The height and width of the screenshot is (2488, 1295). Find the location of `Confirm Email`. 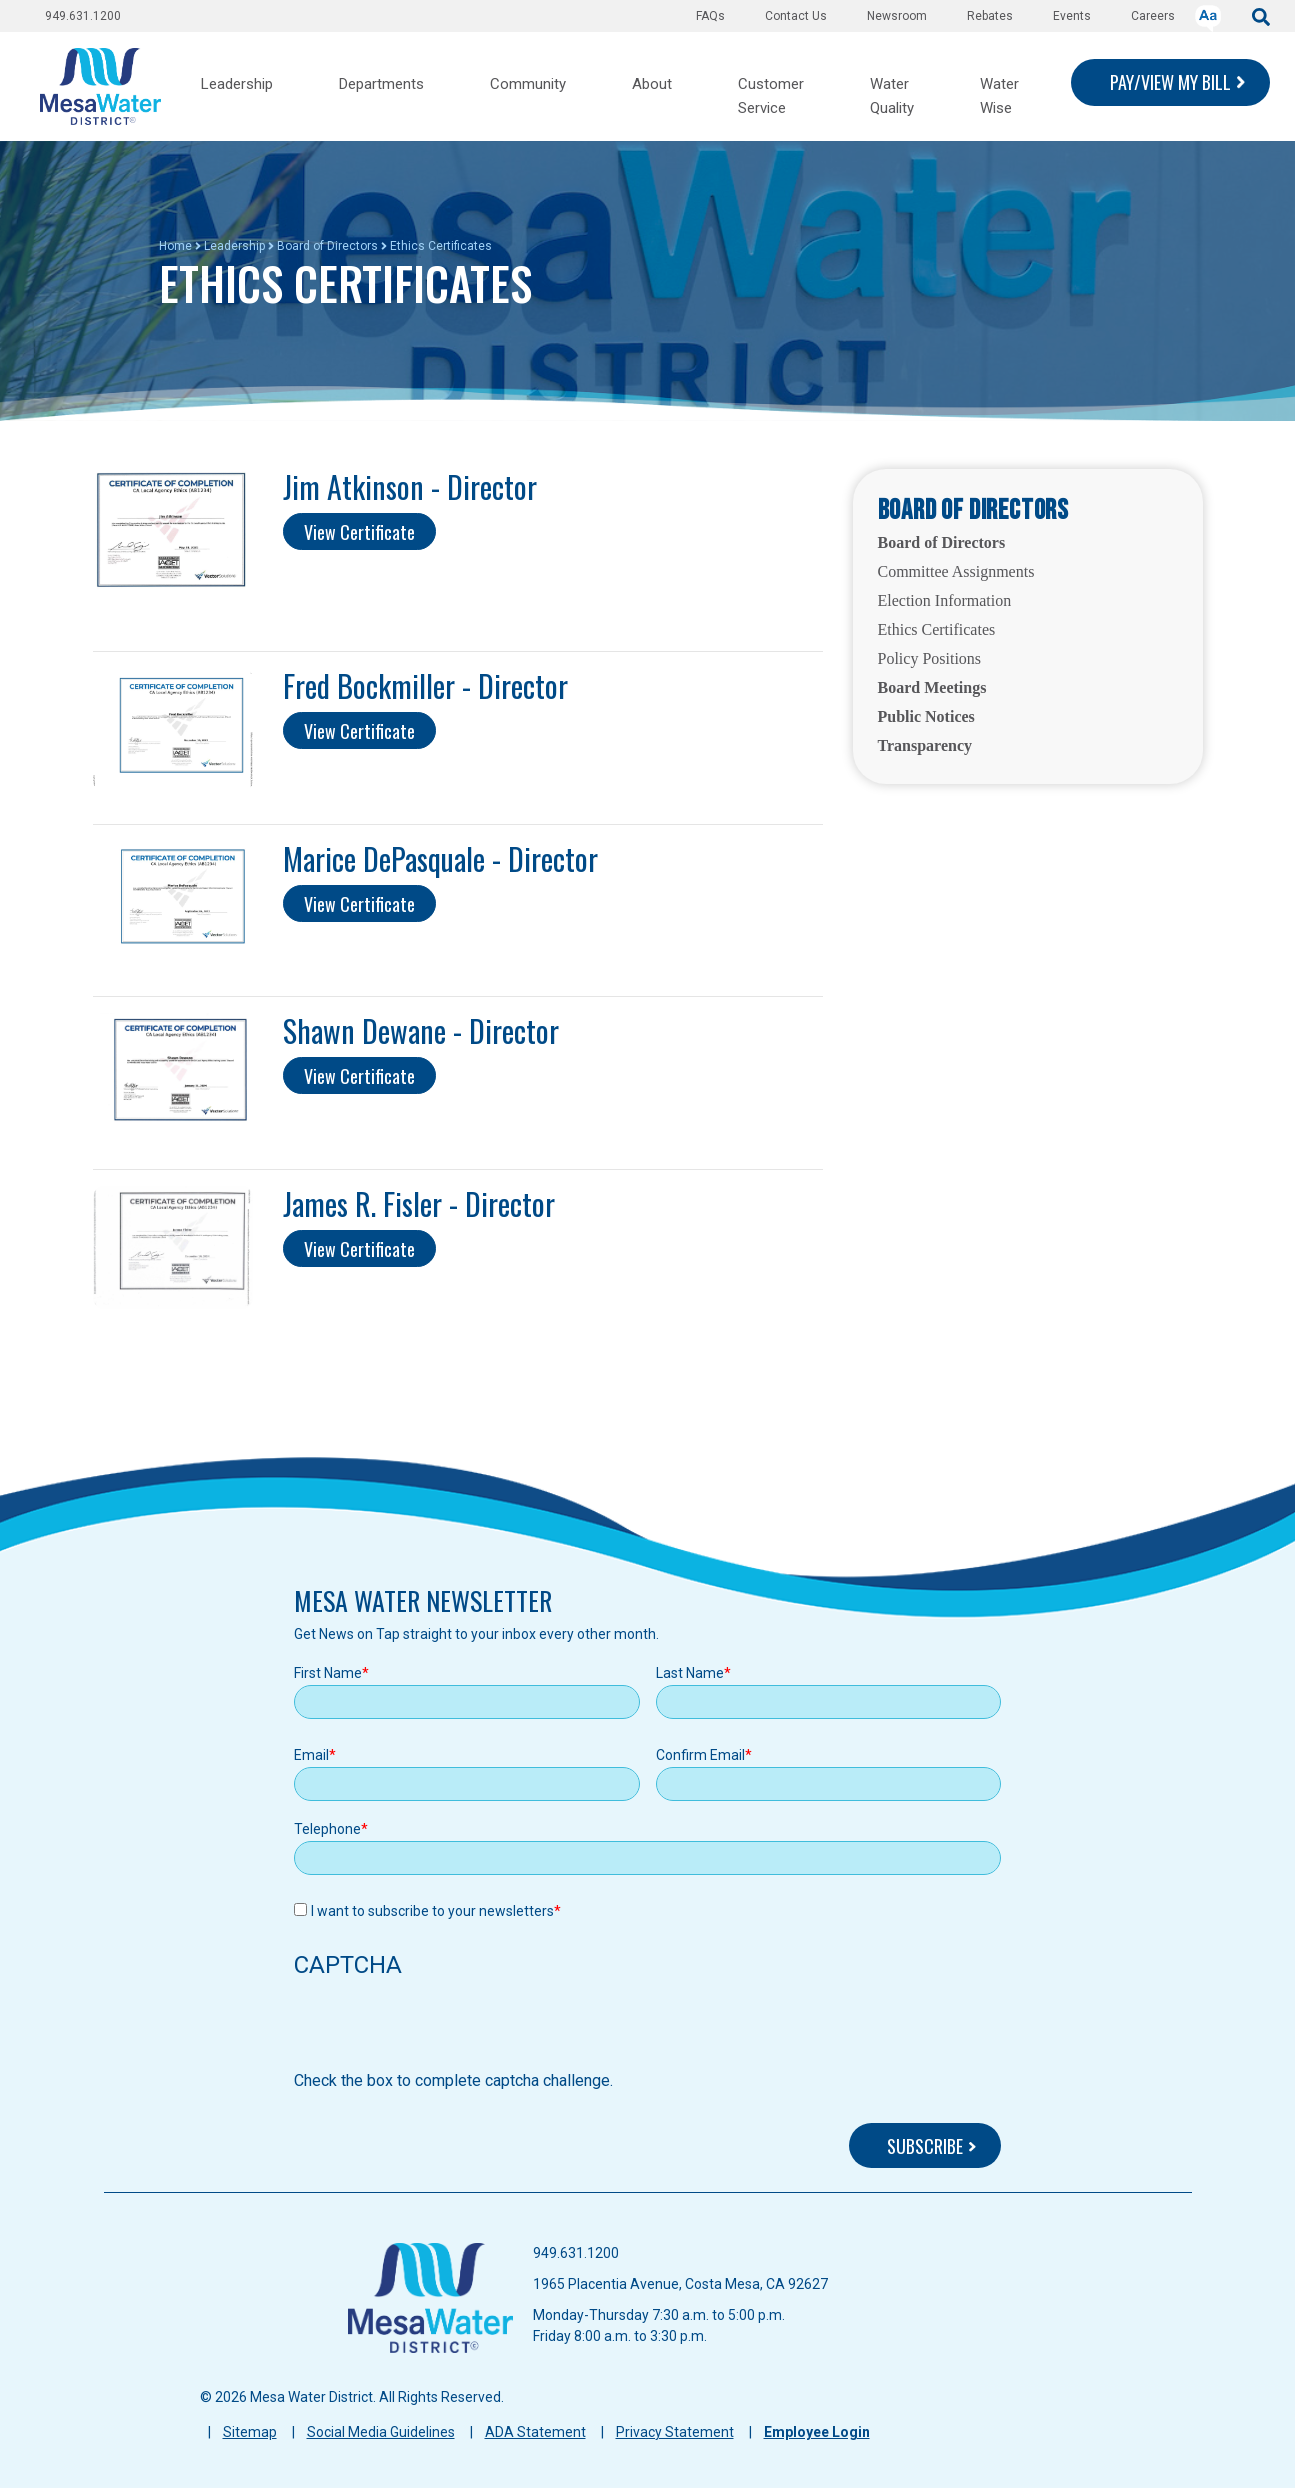

Confirm Email is located at coordinates (700, 1755).